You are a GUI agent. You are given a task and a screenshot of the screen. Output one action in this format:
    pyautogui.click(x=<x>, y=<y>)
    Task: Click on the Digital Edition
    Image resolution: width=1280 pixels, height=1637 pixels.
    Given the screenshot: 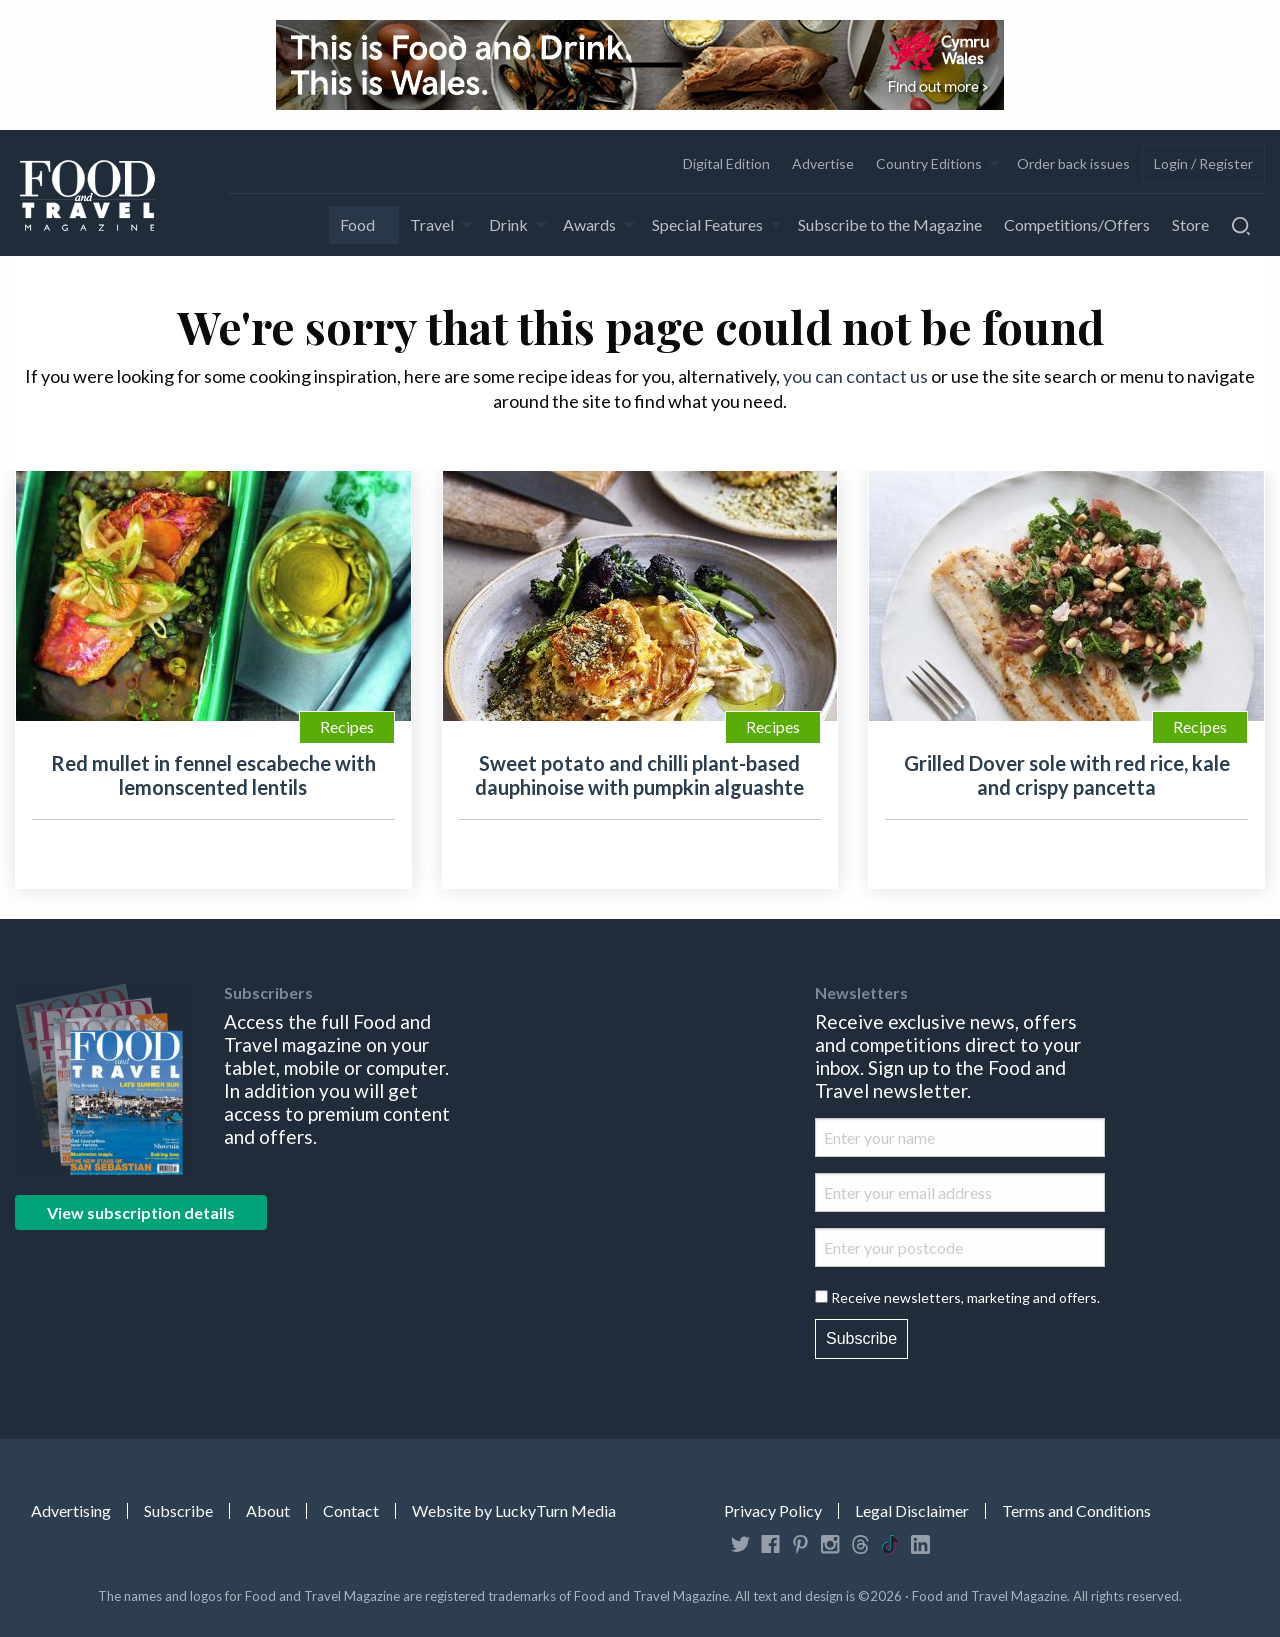 What is the action you would take?
    pyautogui.click(x=726, y=163)
    